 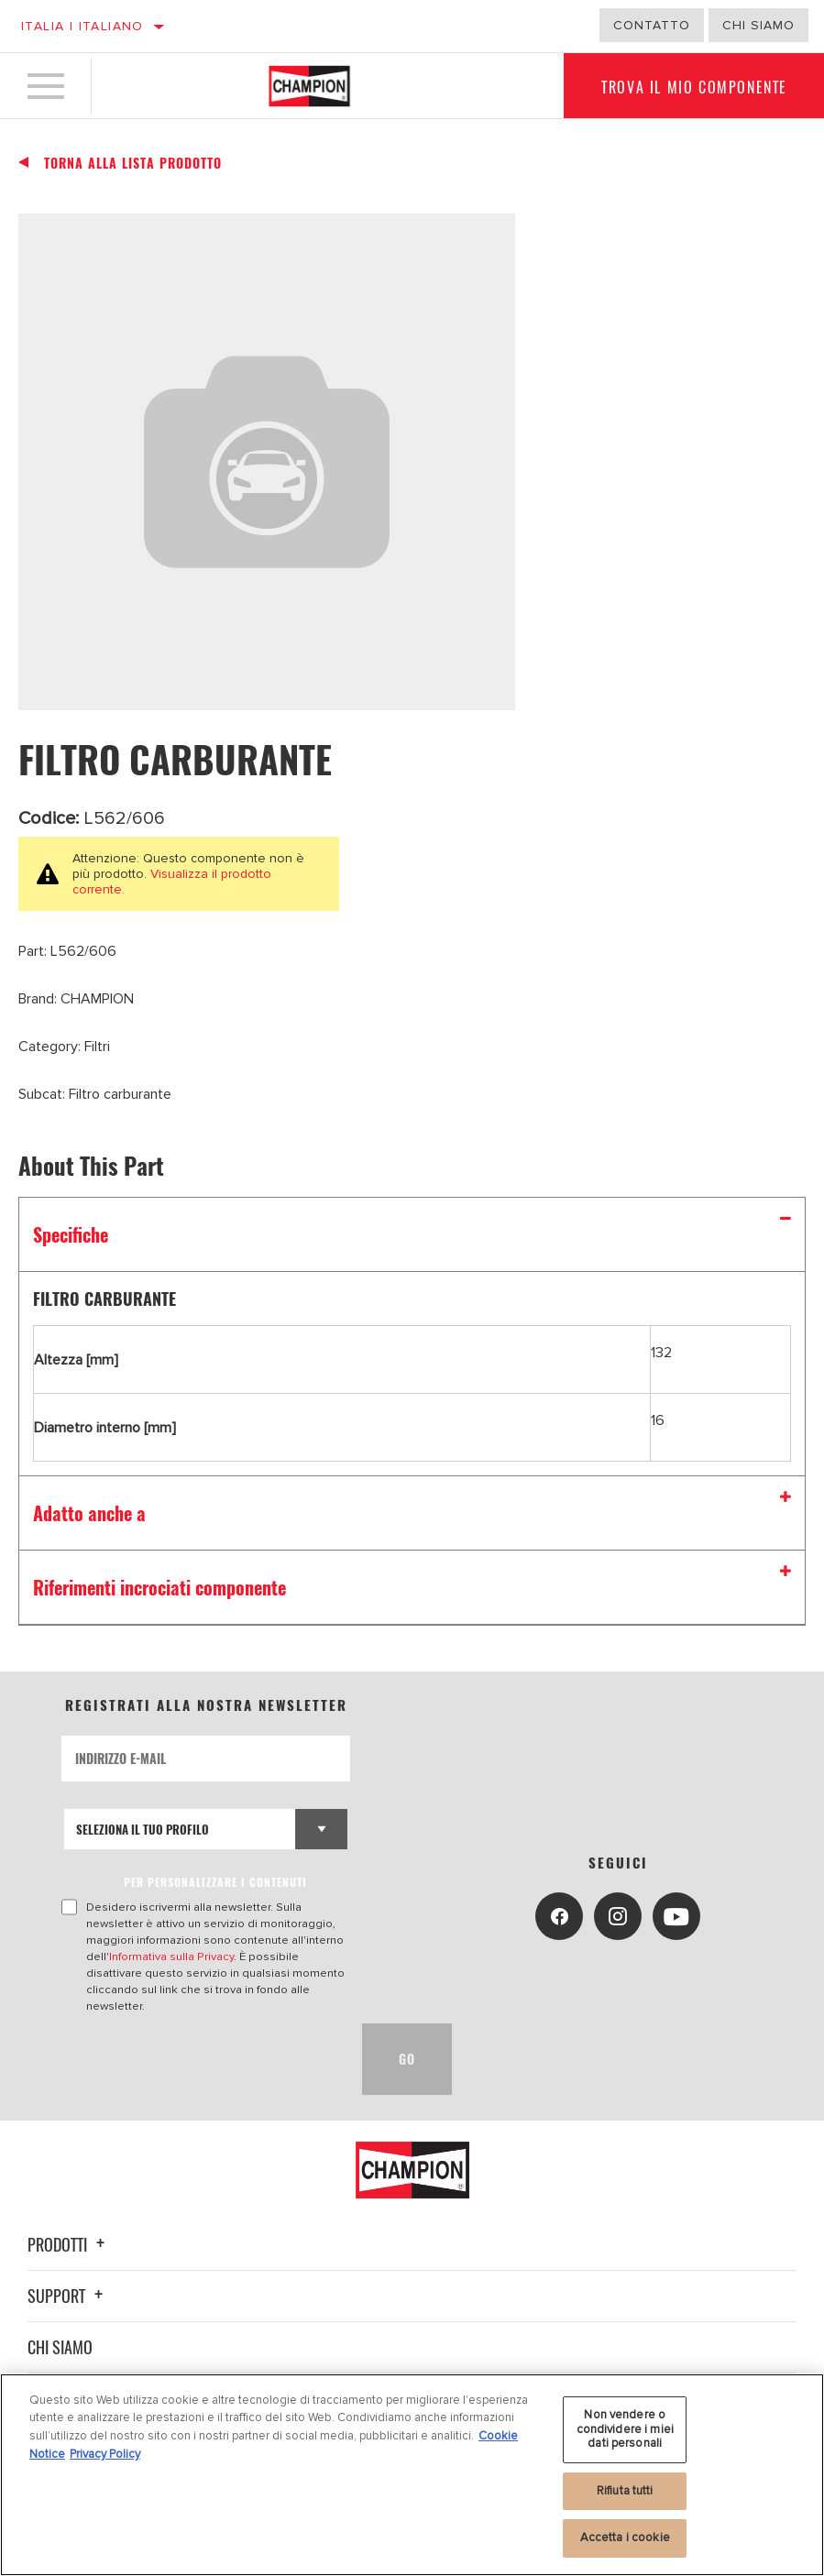 I want to click on [region], so click(x=412, y=2474).